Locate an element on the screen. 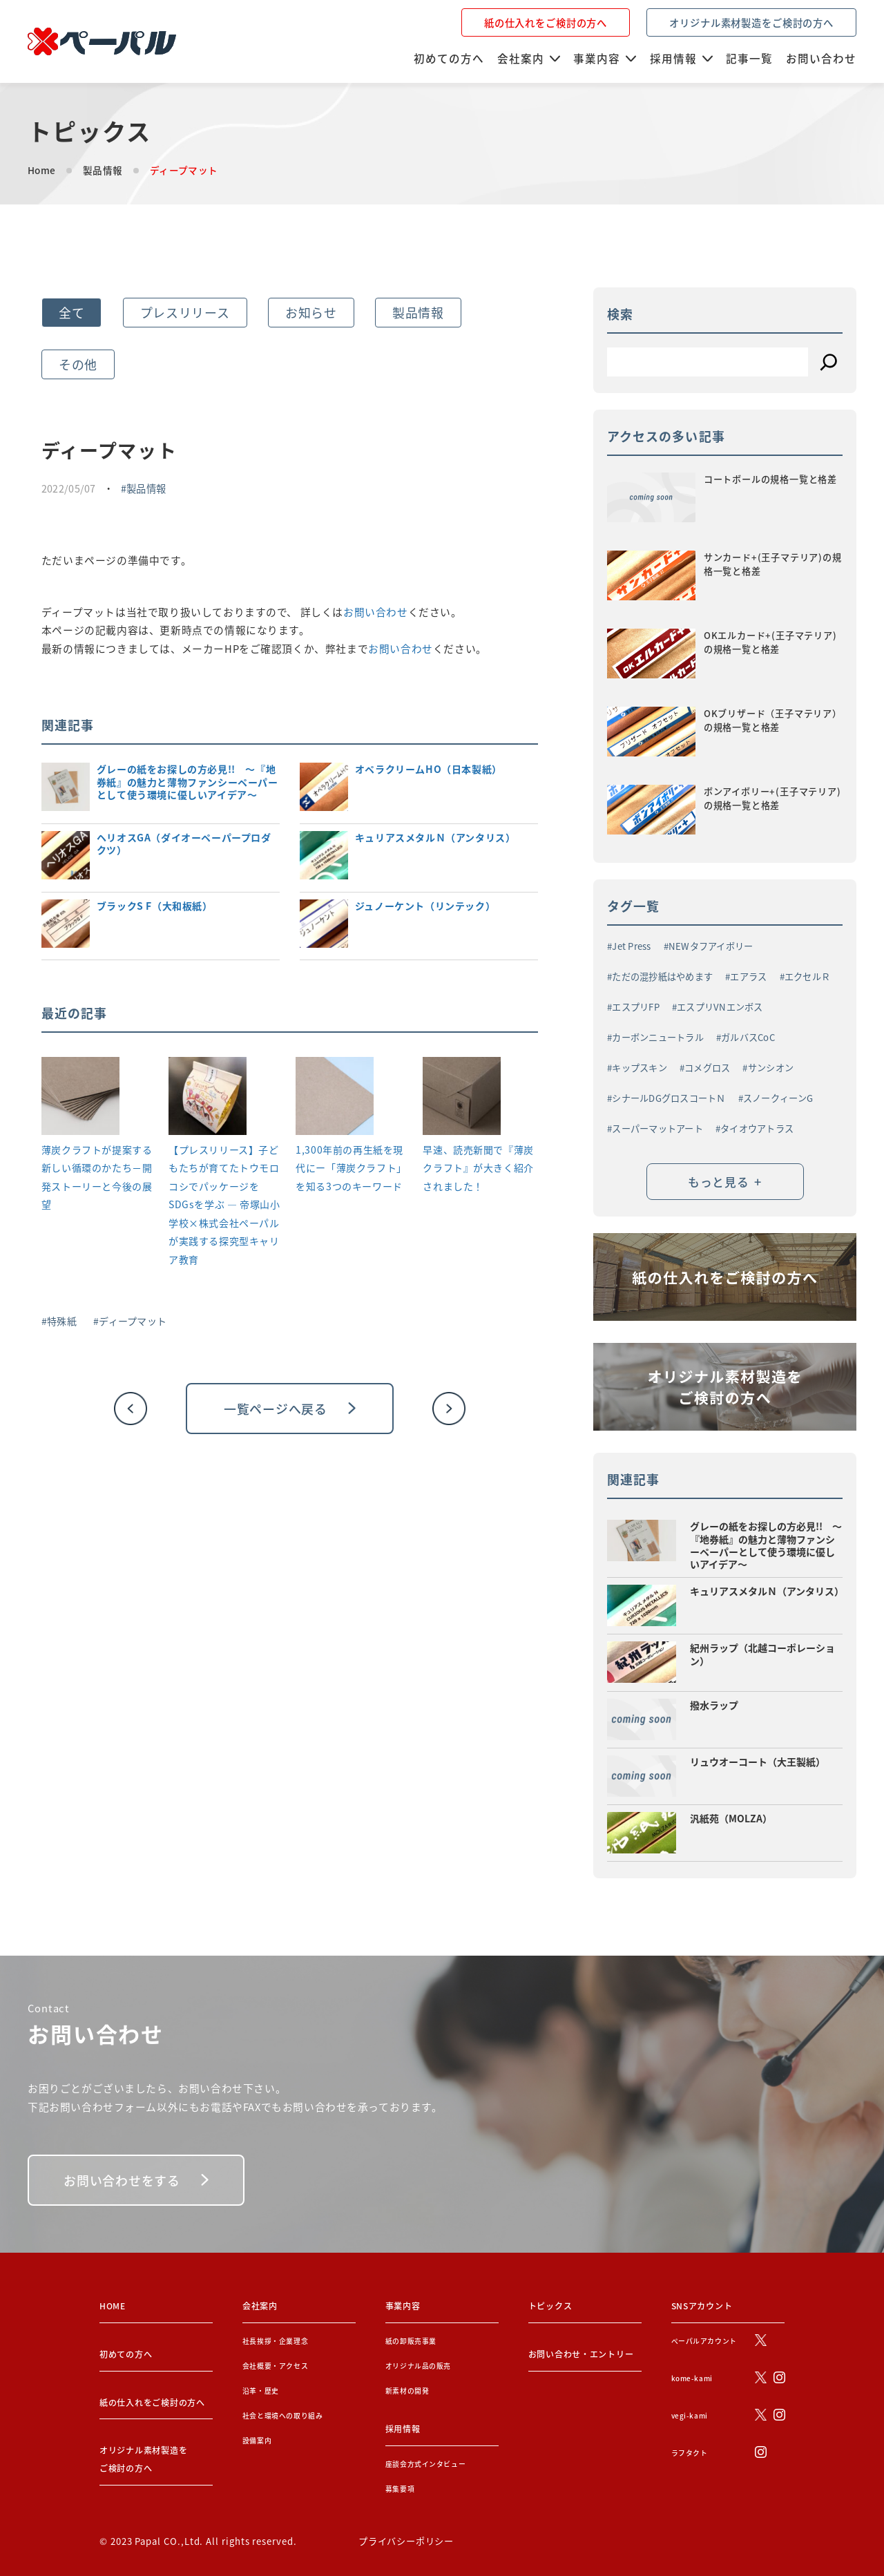 This screenshot has height=2576, width=884. 一覧ページへ戻る is located at coordinates (290, 1409).